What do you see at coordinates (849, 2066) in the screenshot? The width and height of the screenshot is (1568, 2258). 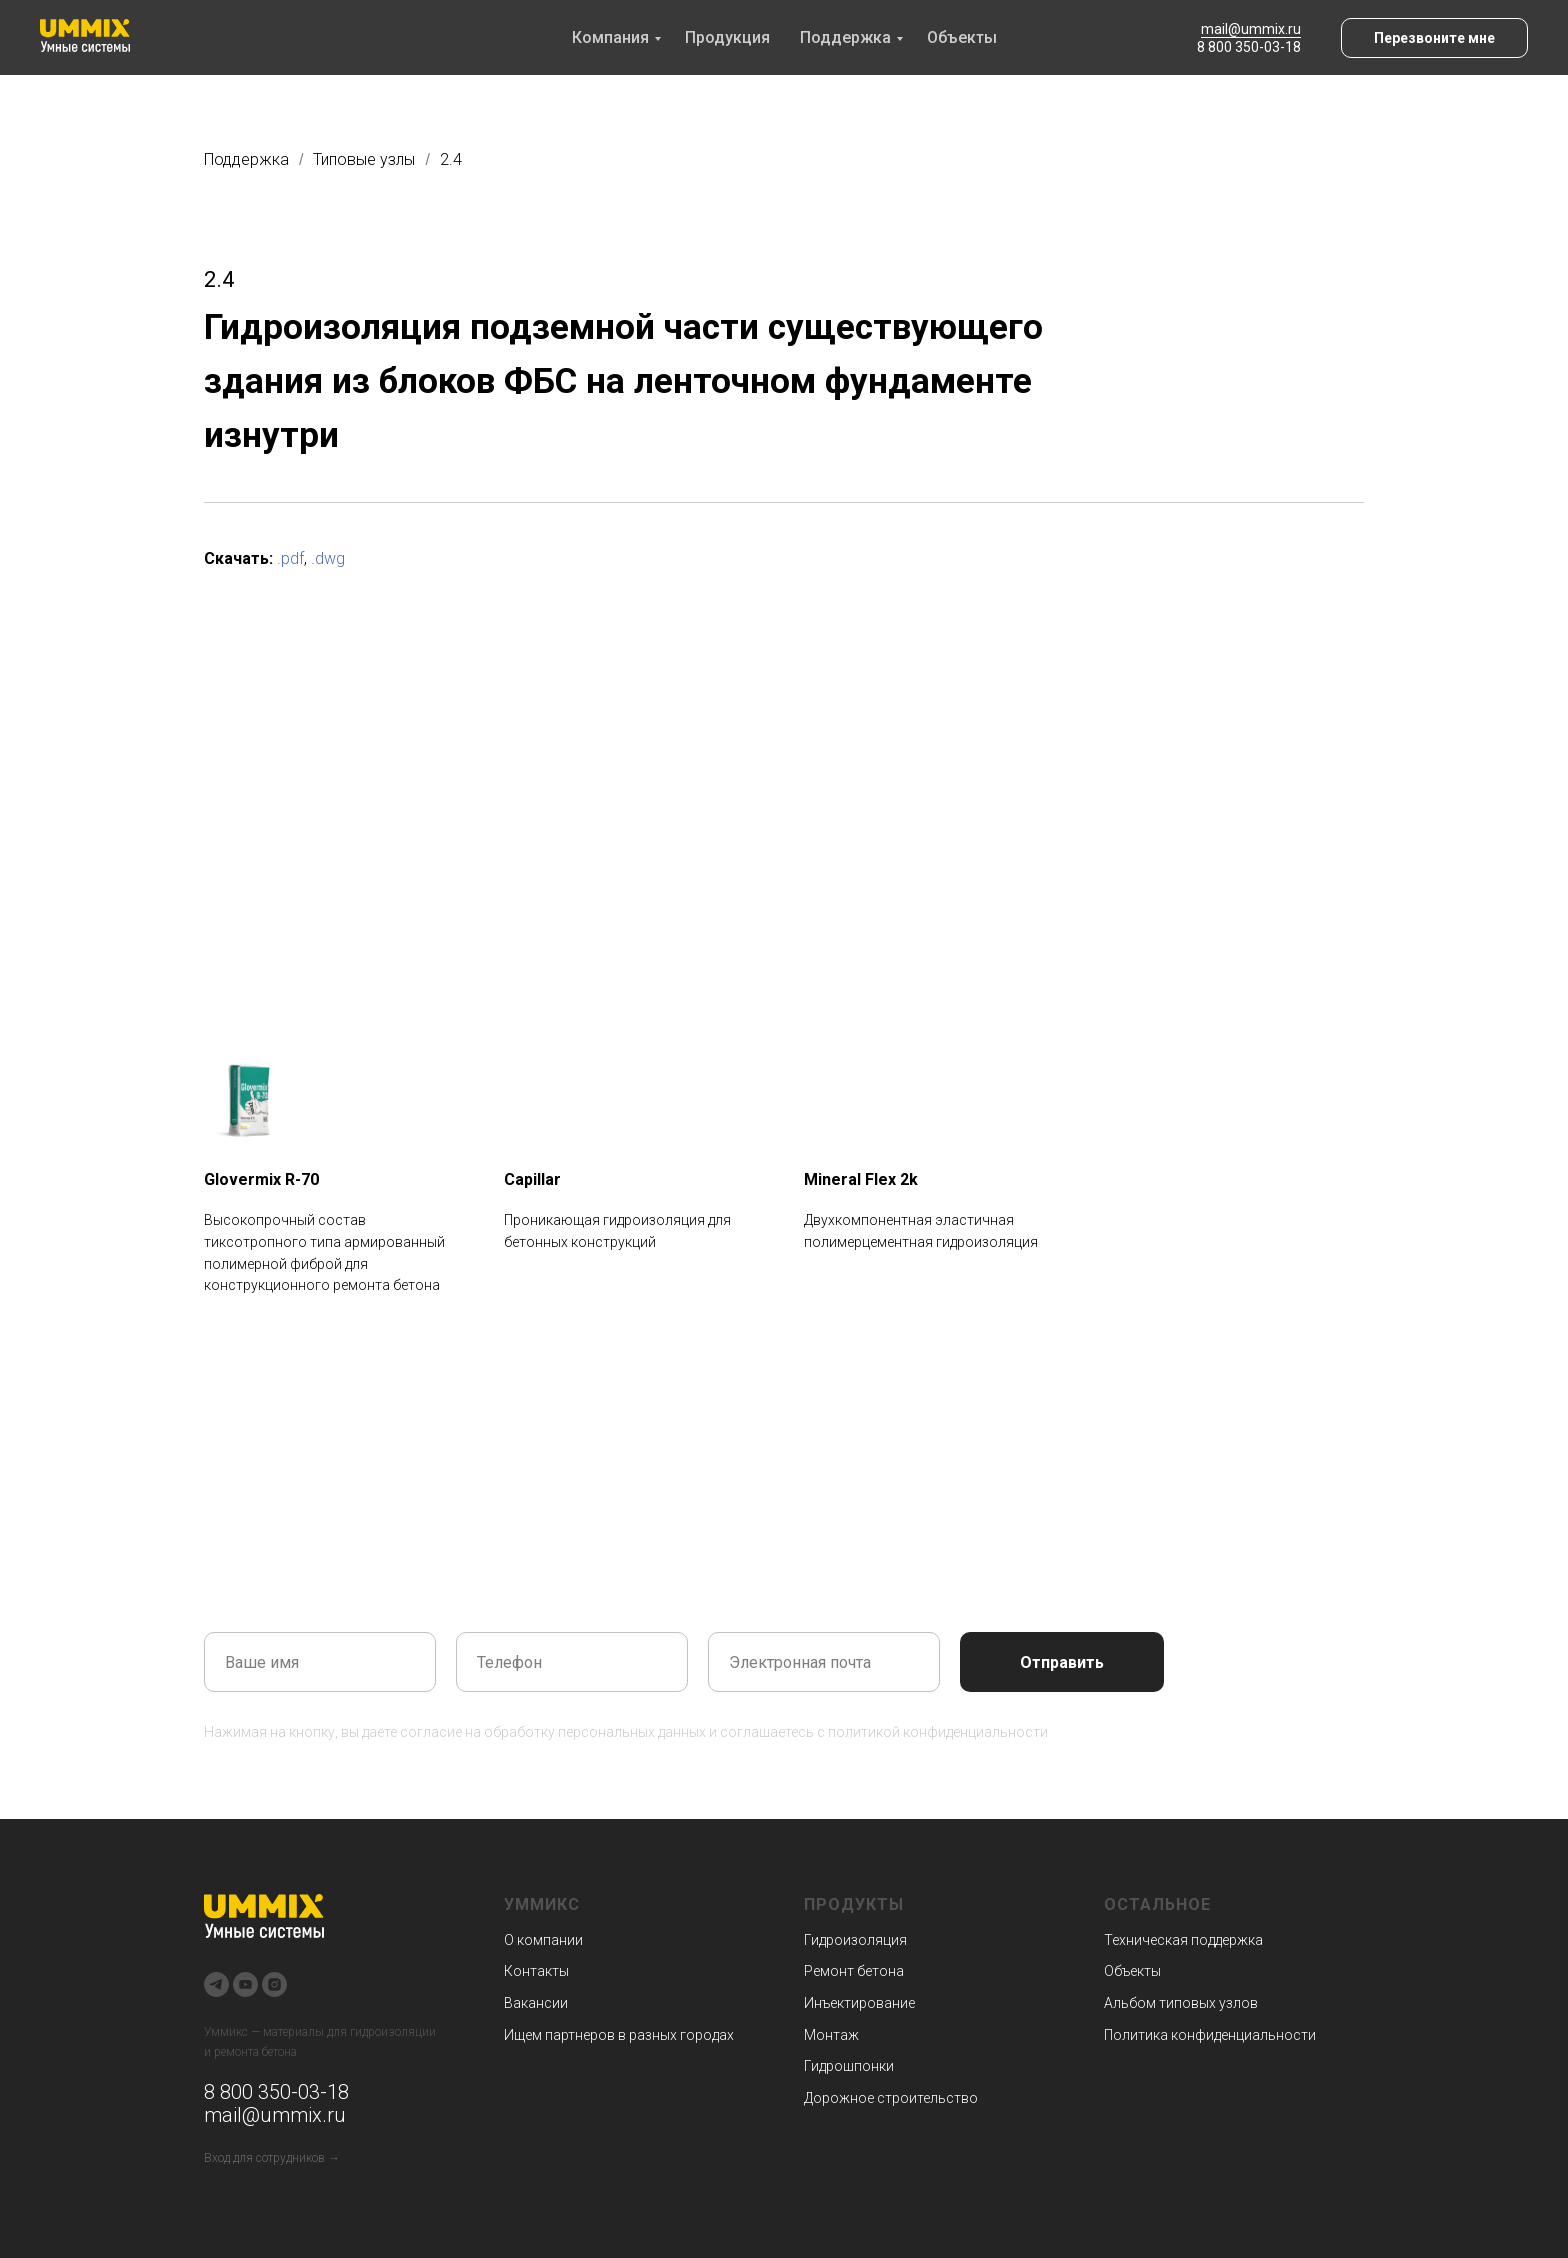 I see `Гидрошпонки` at bounding box center [849, 2066].